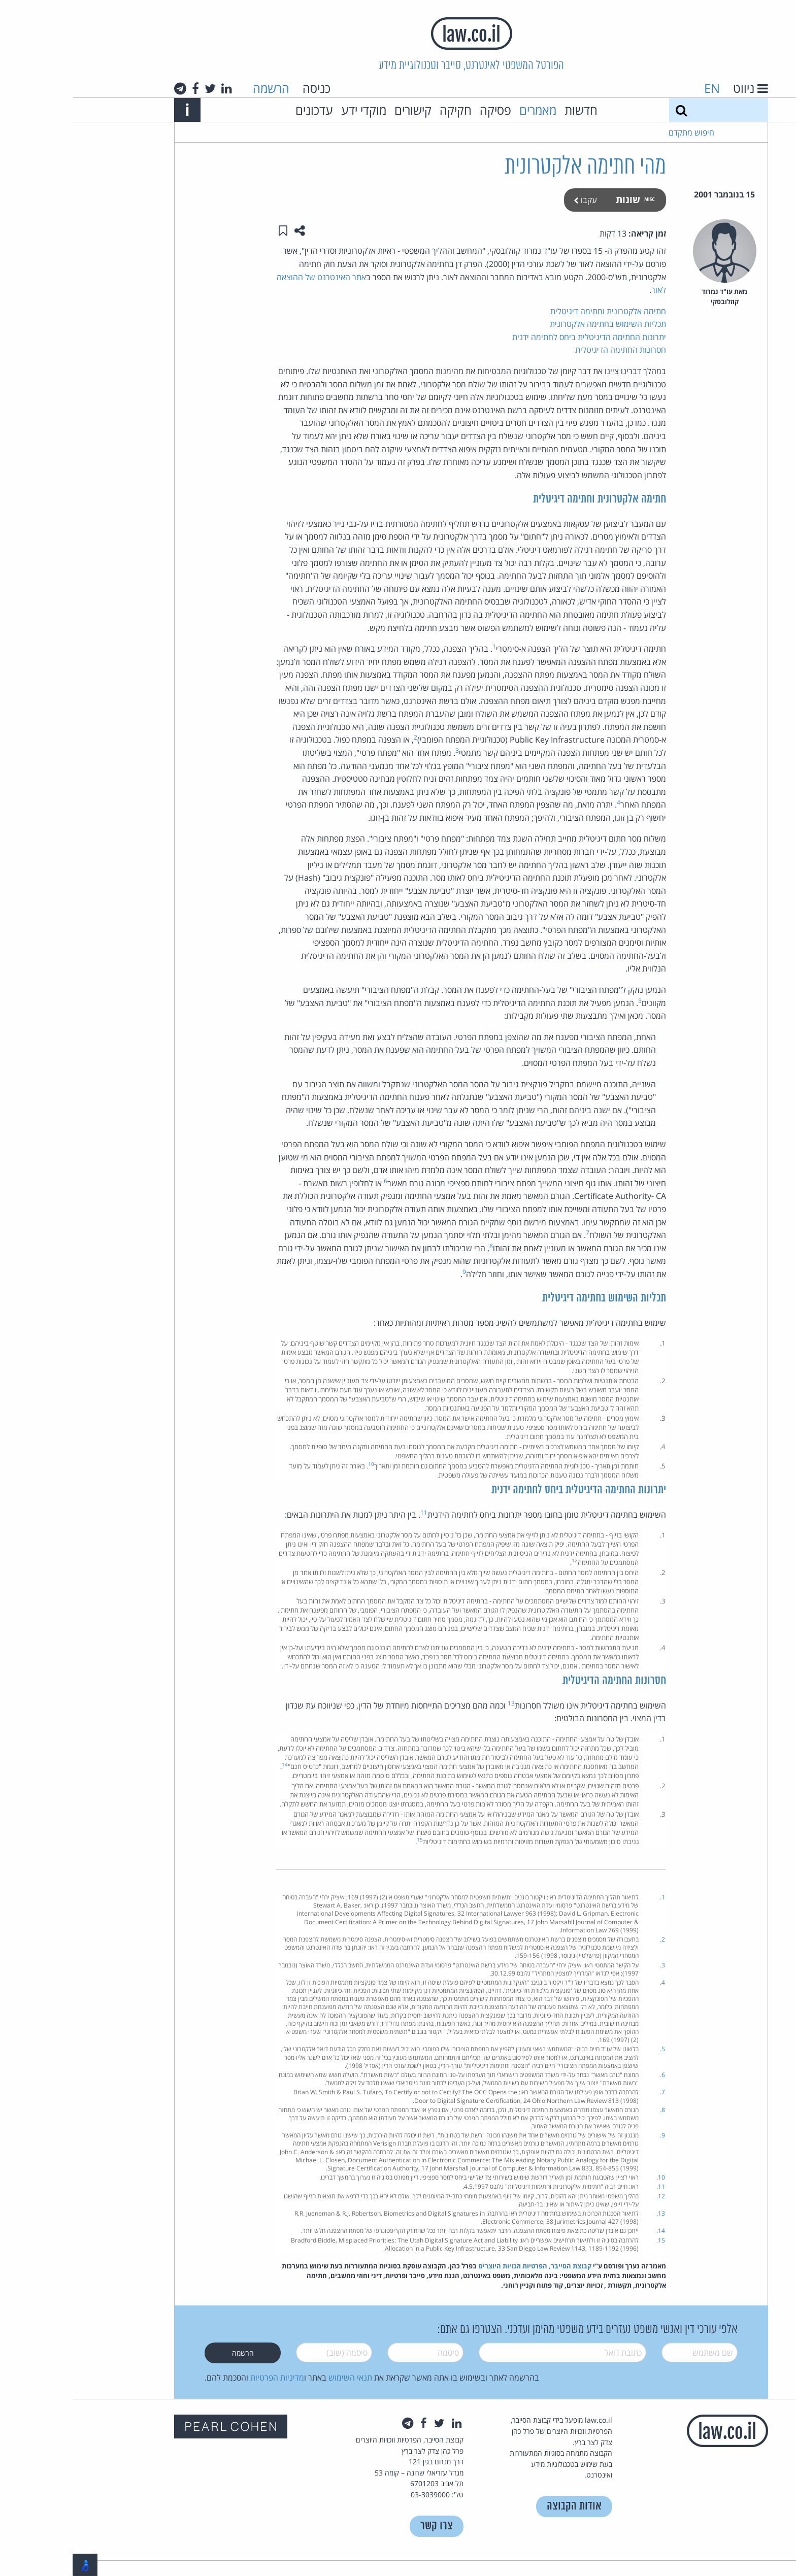 The height and width of the screenshot is (2576, 796). What do you see at coordinates (589, 2074) in the screenshot?
I see `6.` at bounding box center [589, 2074].